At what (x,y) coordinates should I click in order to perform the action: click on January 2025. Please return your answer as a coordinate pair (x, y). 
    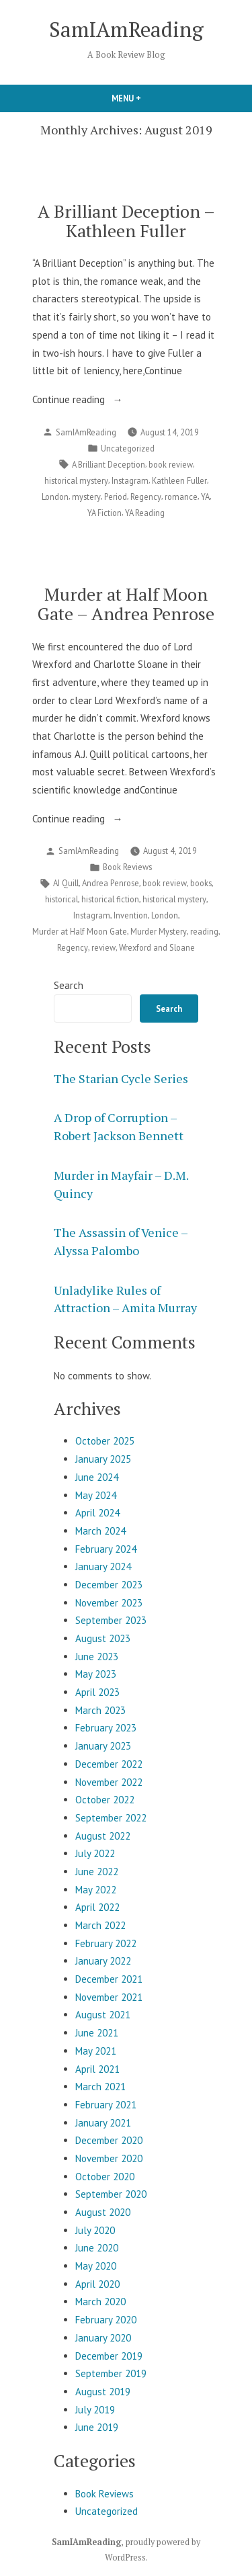
    Looking at the image, I should click on (103, 1459).